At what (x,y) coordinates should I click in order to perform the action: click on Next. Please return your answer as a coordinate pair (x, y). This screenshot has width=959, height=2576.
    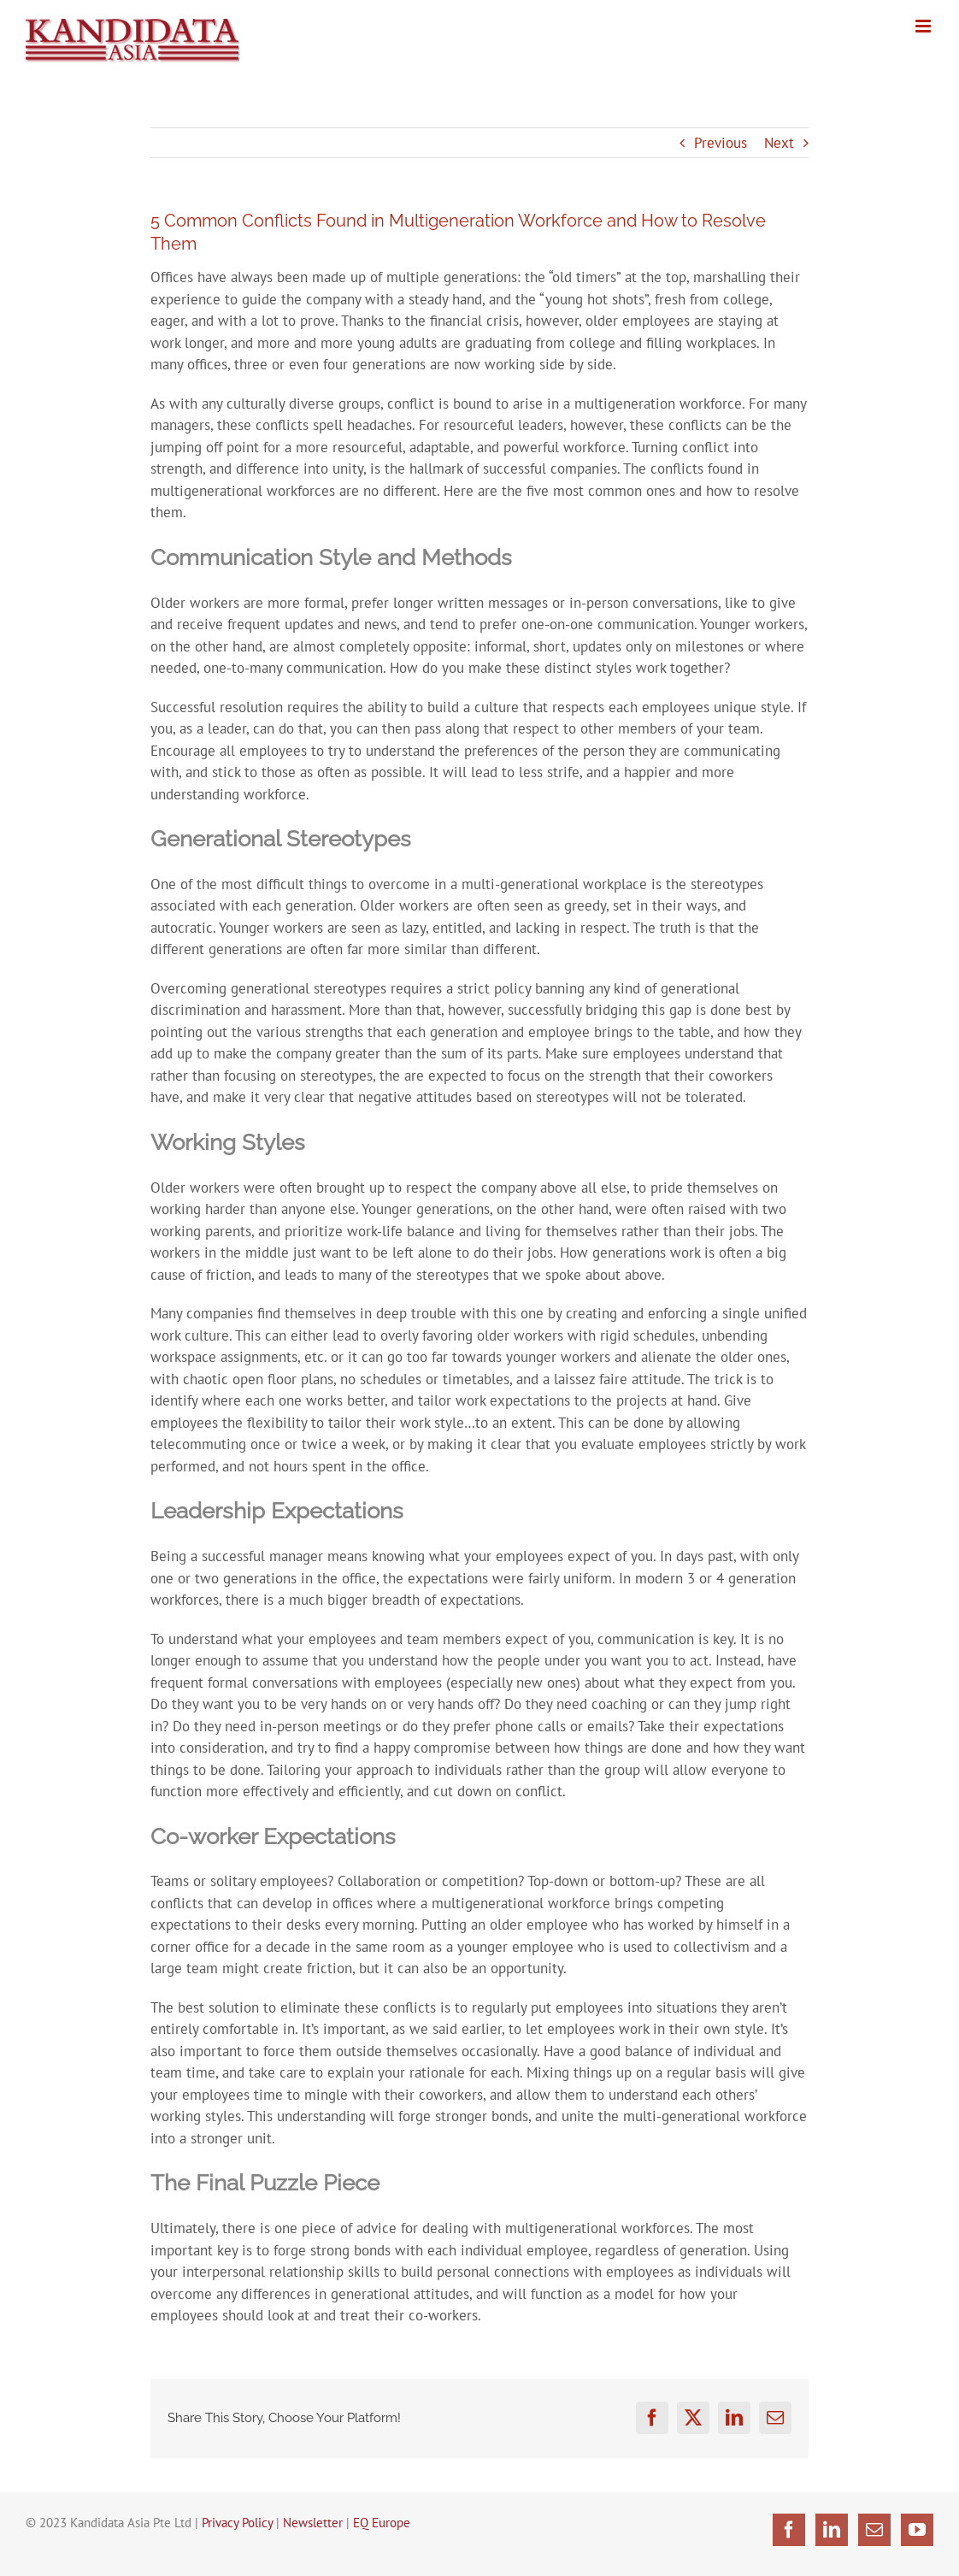
    Looking at the image, I should click on (779, 142).